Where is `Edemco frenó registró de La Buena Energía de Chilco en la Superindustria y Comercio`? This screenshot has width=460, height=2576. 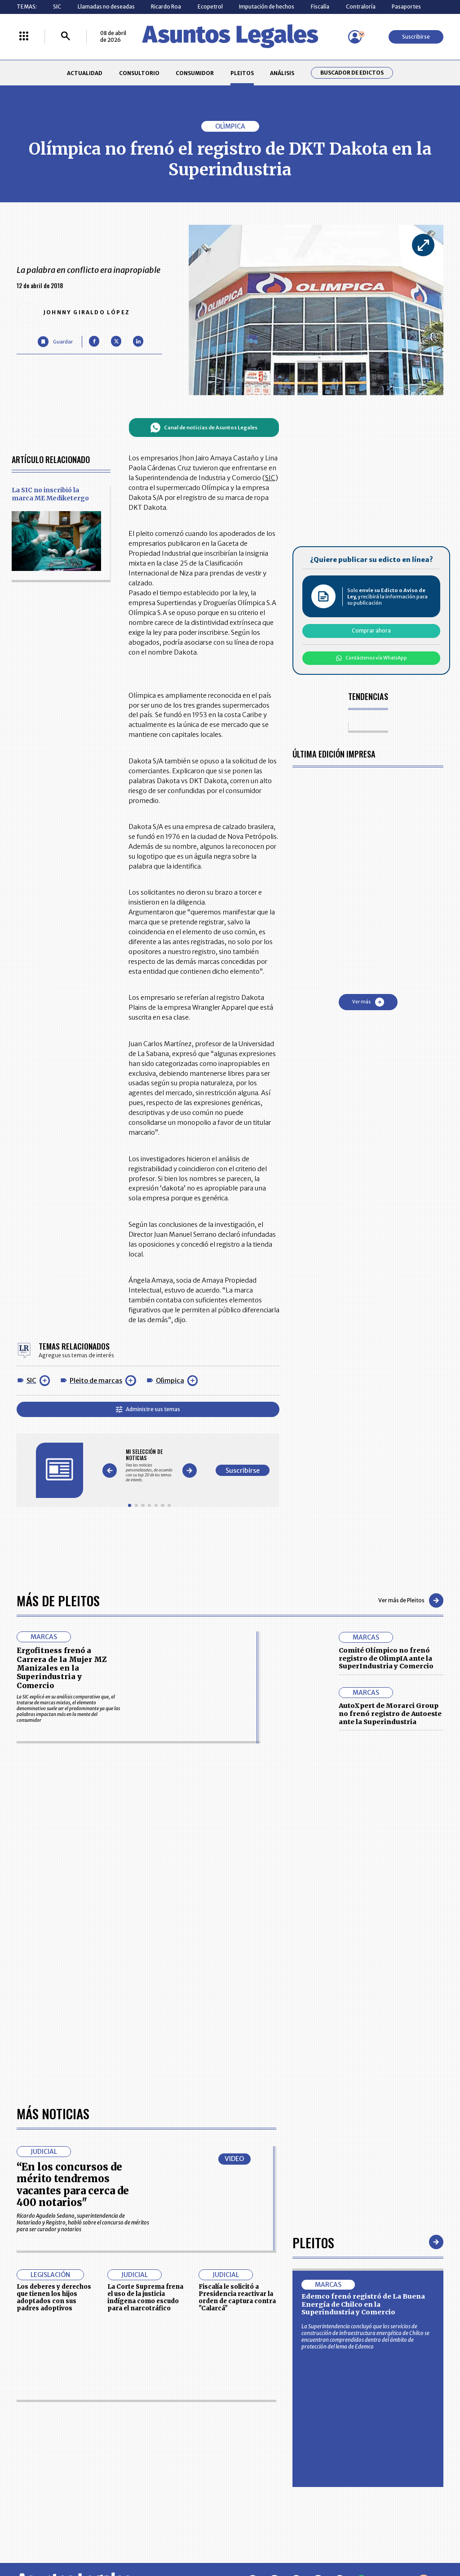 Edemco frenó registró de La Buena Energía de Chilco en la Superindustria y Comercio is located at coordinates (363, 2304).